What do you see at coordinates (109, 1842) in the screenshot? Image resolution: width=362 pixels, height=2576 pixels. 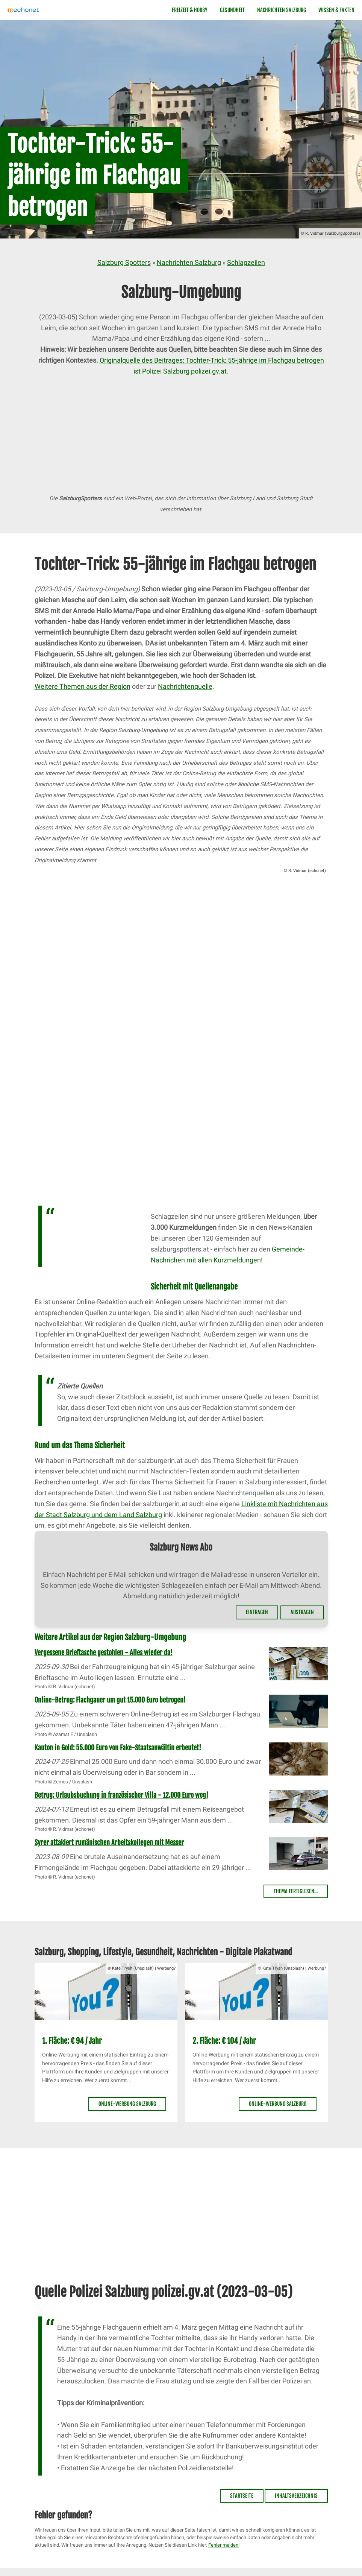 I see `Syrer attakiert rumänischen Arbeitskollegen mit Messer` at bounding box center [109, 1842].